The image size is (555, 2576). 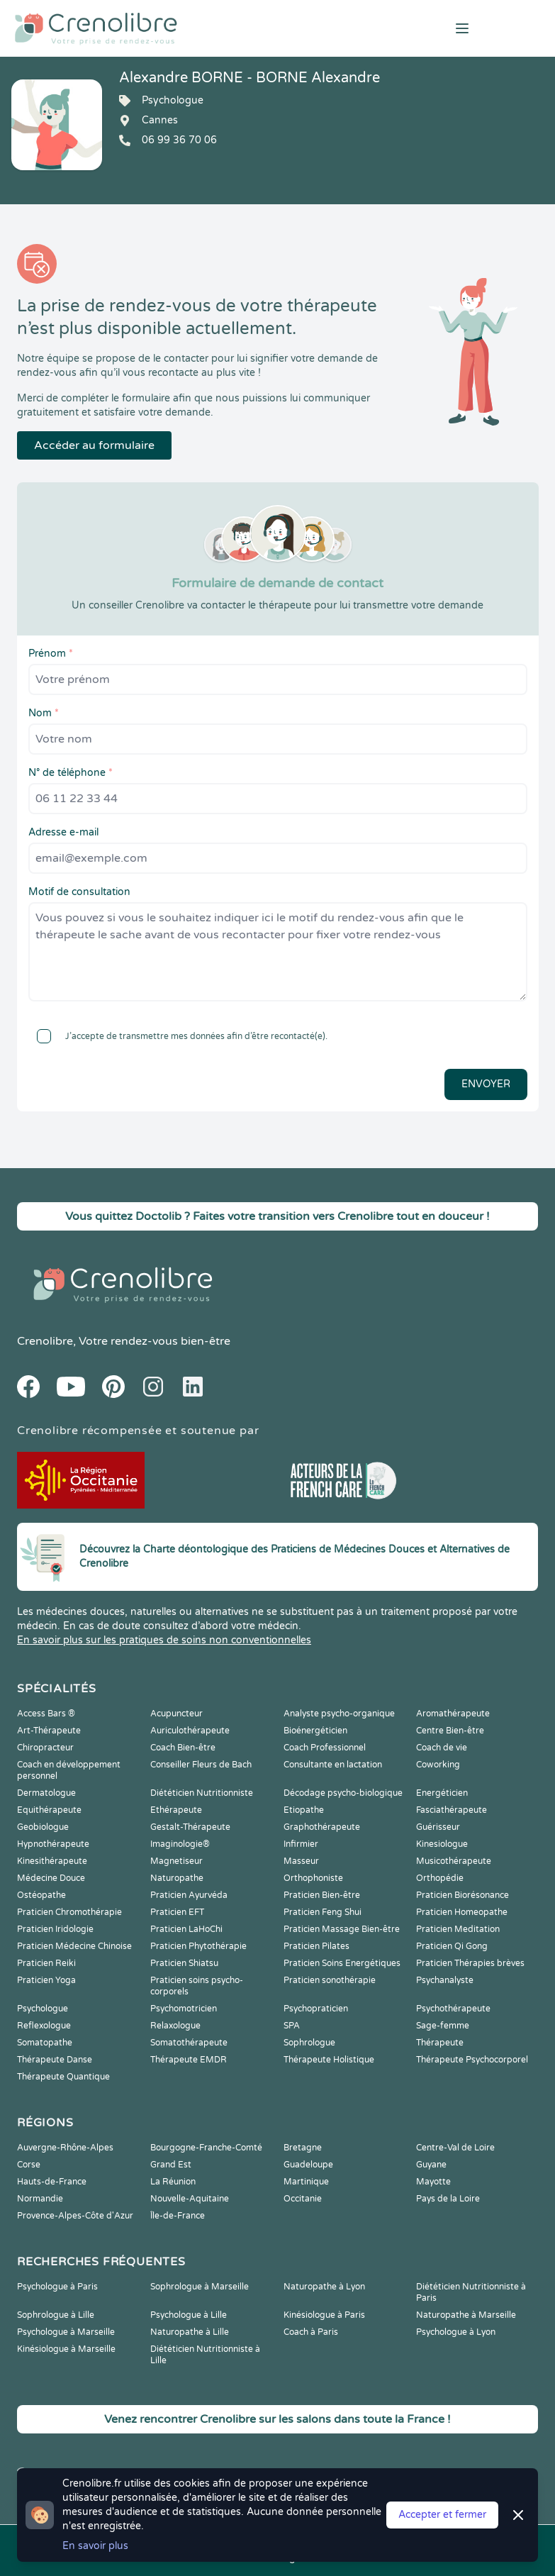 What do you see at coordinates (189, 2043) in the screenshot?
I see `Somatothérapeute` at bounding box center [189, 2043].